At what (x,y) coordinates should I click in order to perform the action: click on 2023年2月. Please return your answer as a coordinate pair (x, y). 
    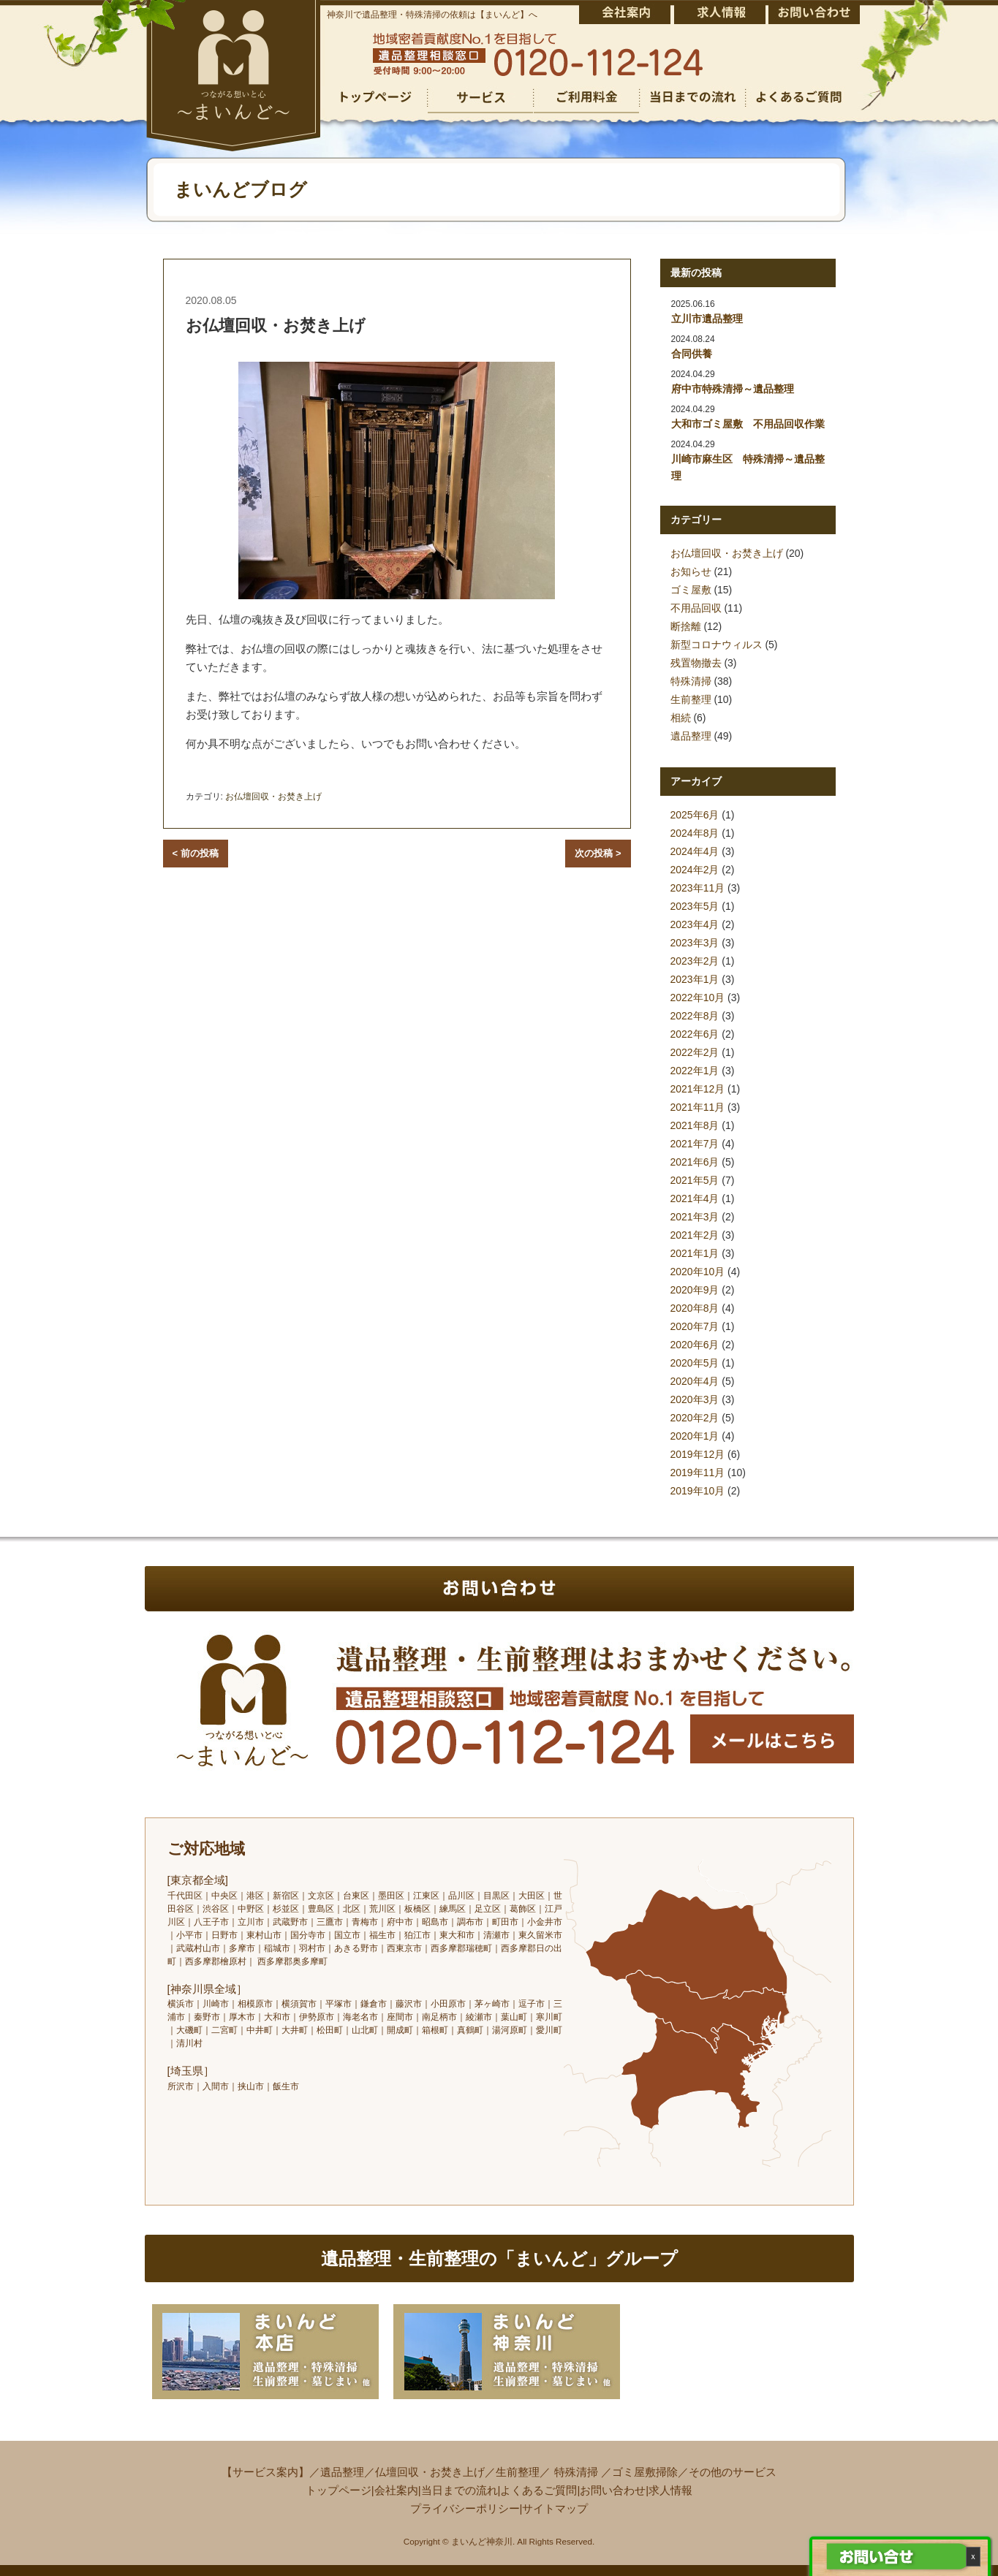
    Looking at the image, I should click on (694, 961).